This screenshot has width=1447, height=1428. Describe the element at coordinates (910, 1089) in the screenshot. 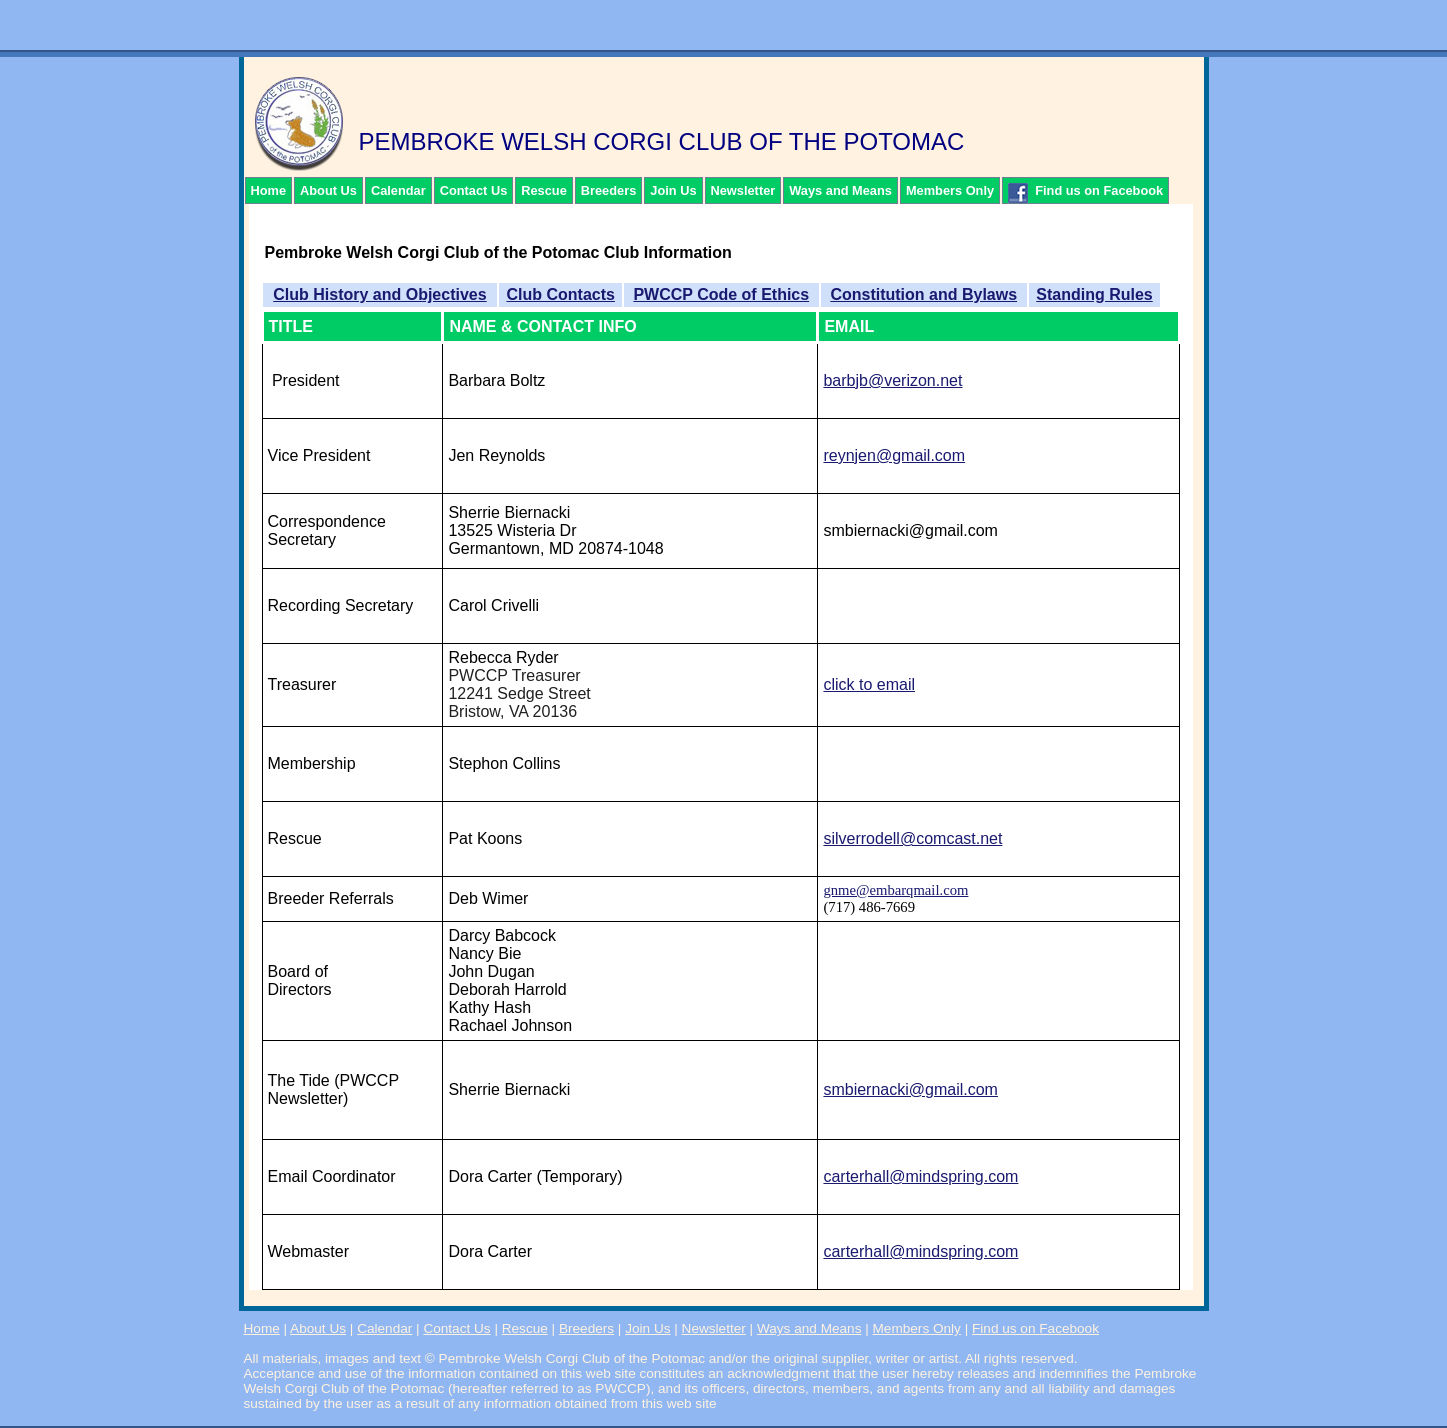

I see `smbiernacki@gmail.com` at that location.